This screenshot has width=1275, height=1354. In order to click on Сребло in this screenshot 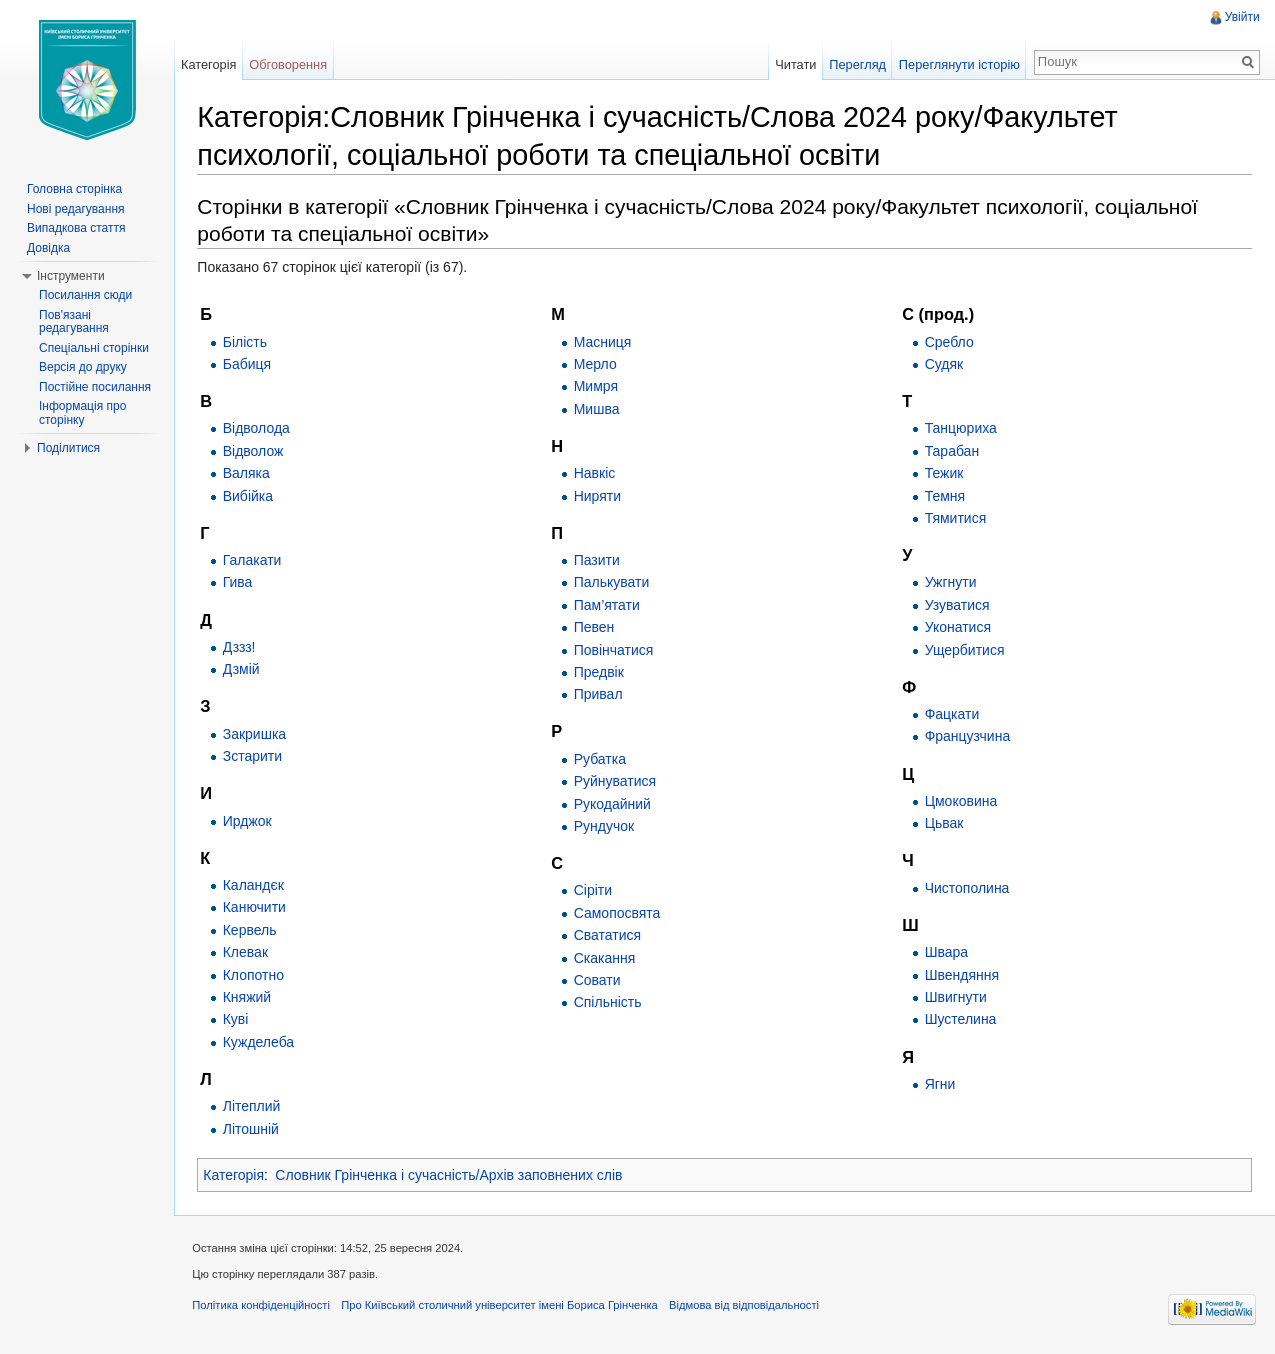, I will do `click(949, 342)`.